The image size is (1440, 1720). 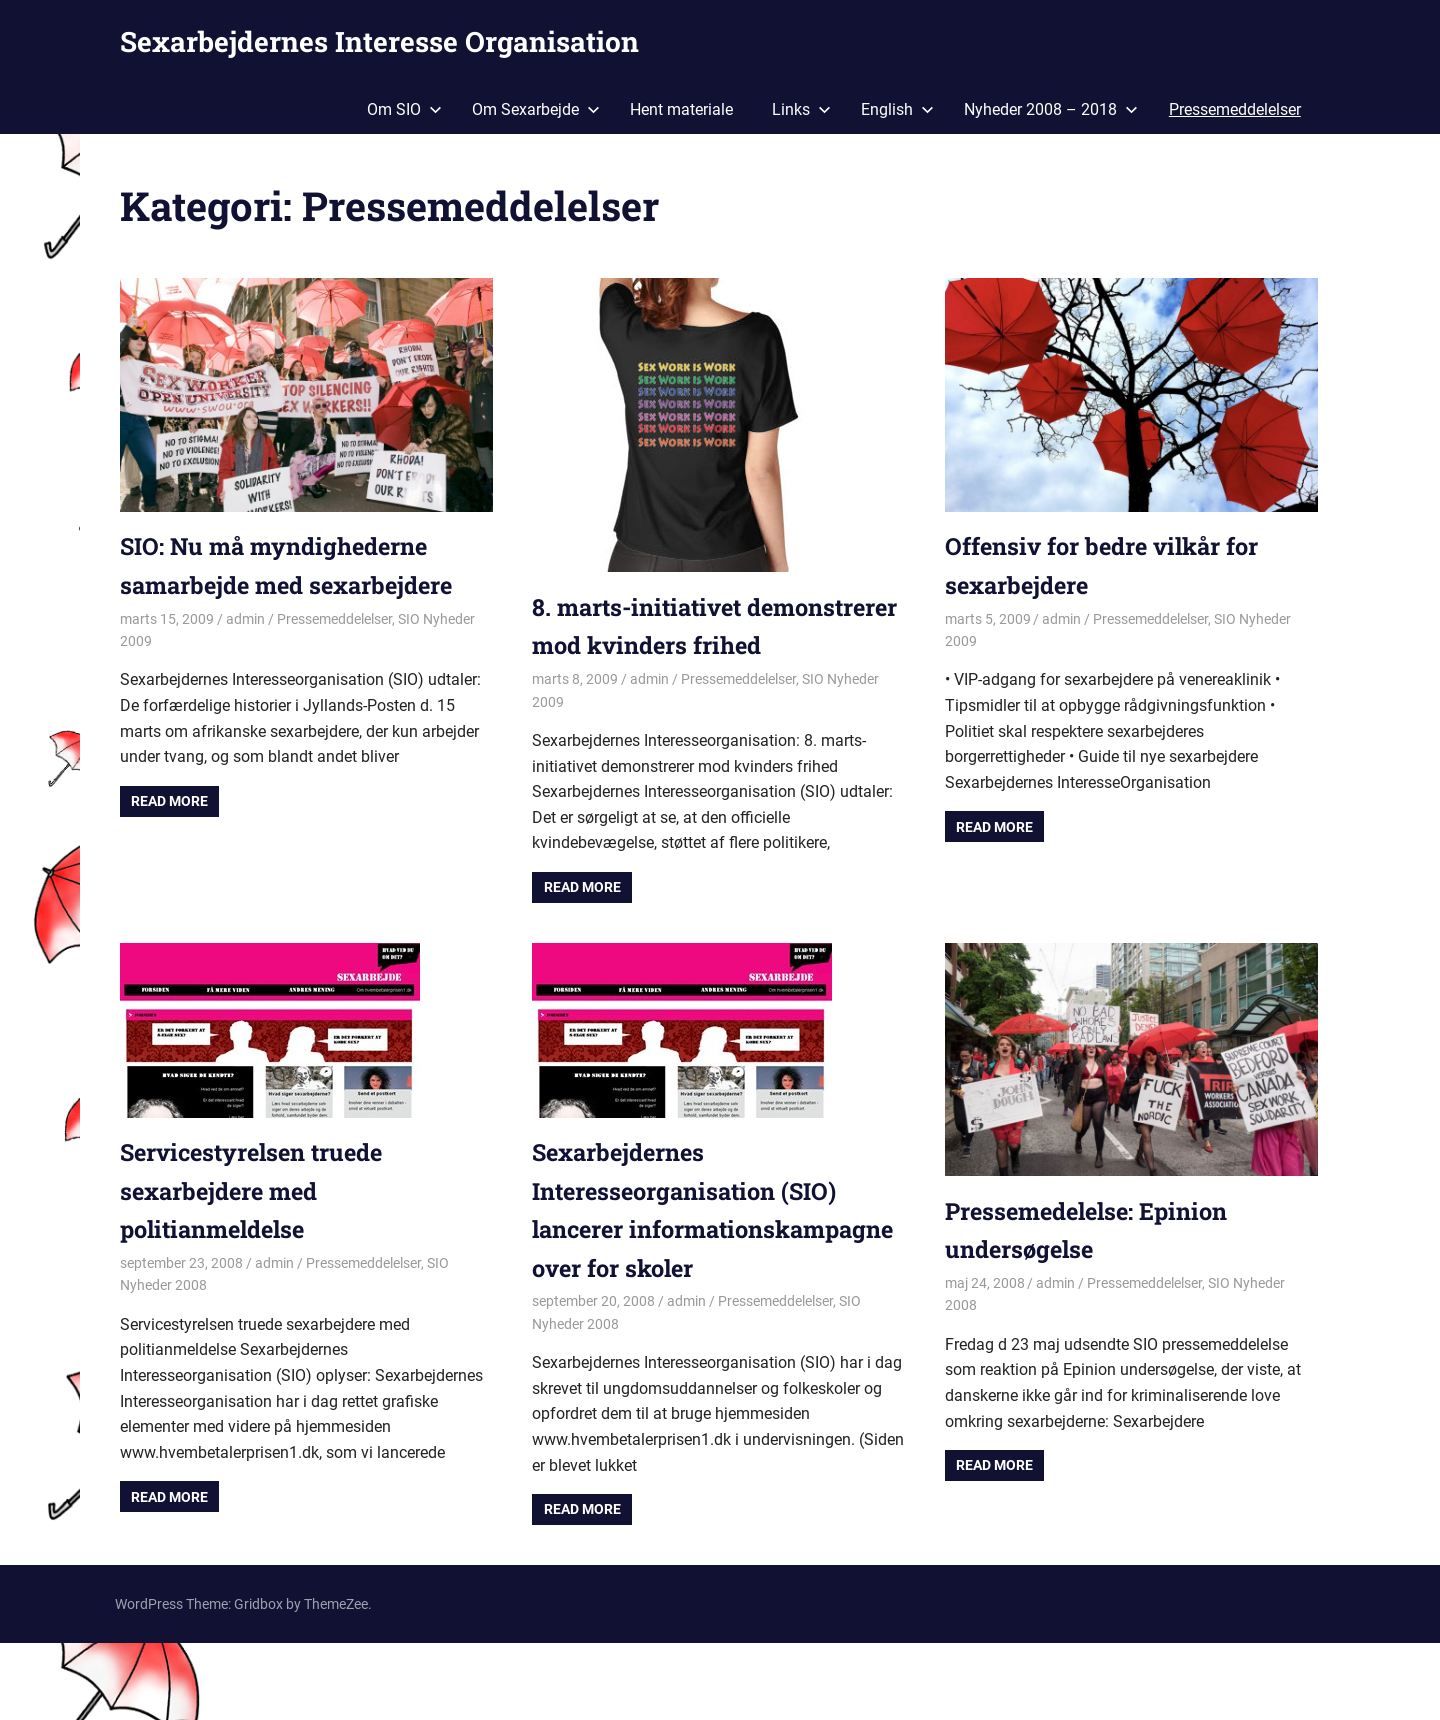 What do you see at coordinates (169, 801) in the screenshot?
I see `Read more` at bounding box center [169, 801].